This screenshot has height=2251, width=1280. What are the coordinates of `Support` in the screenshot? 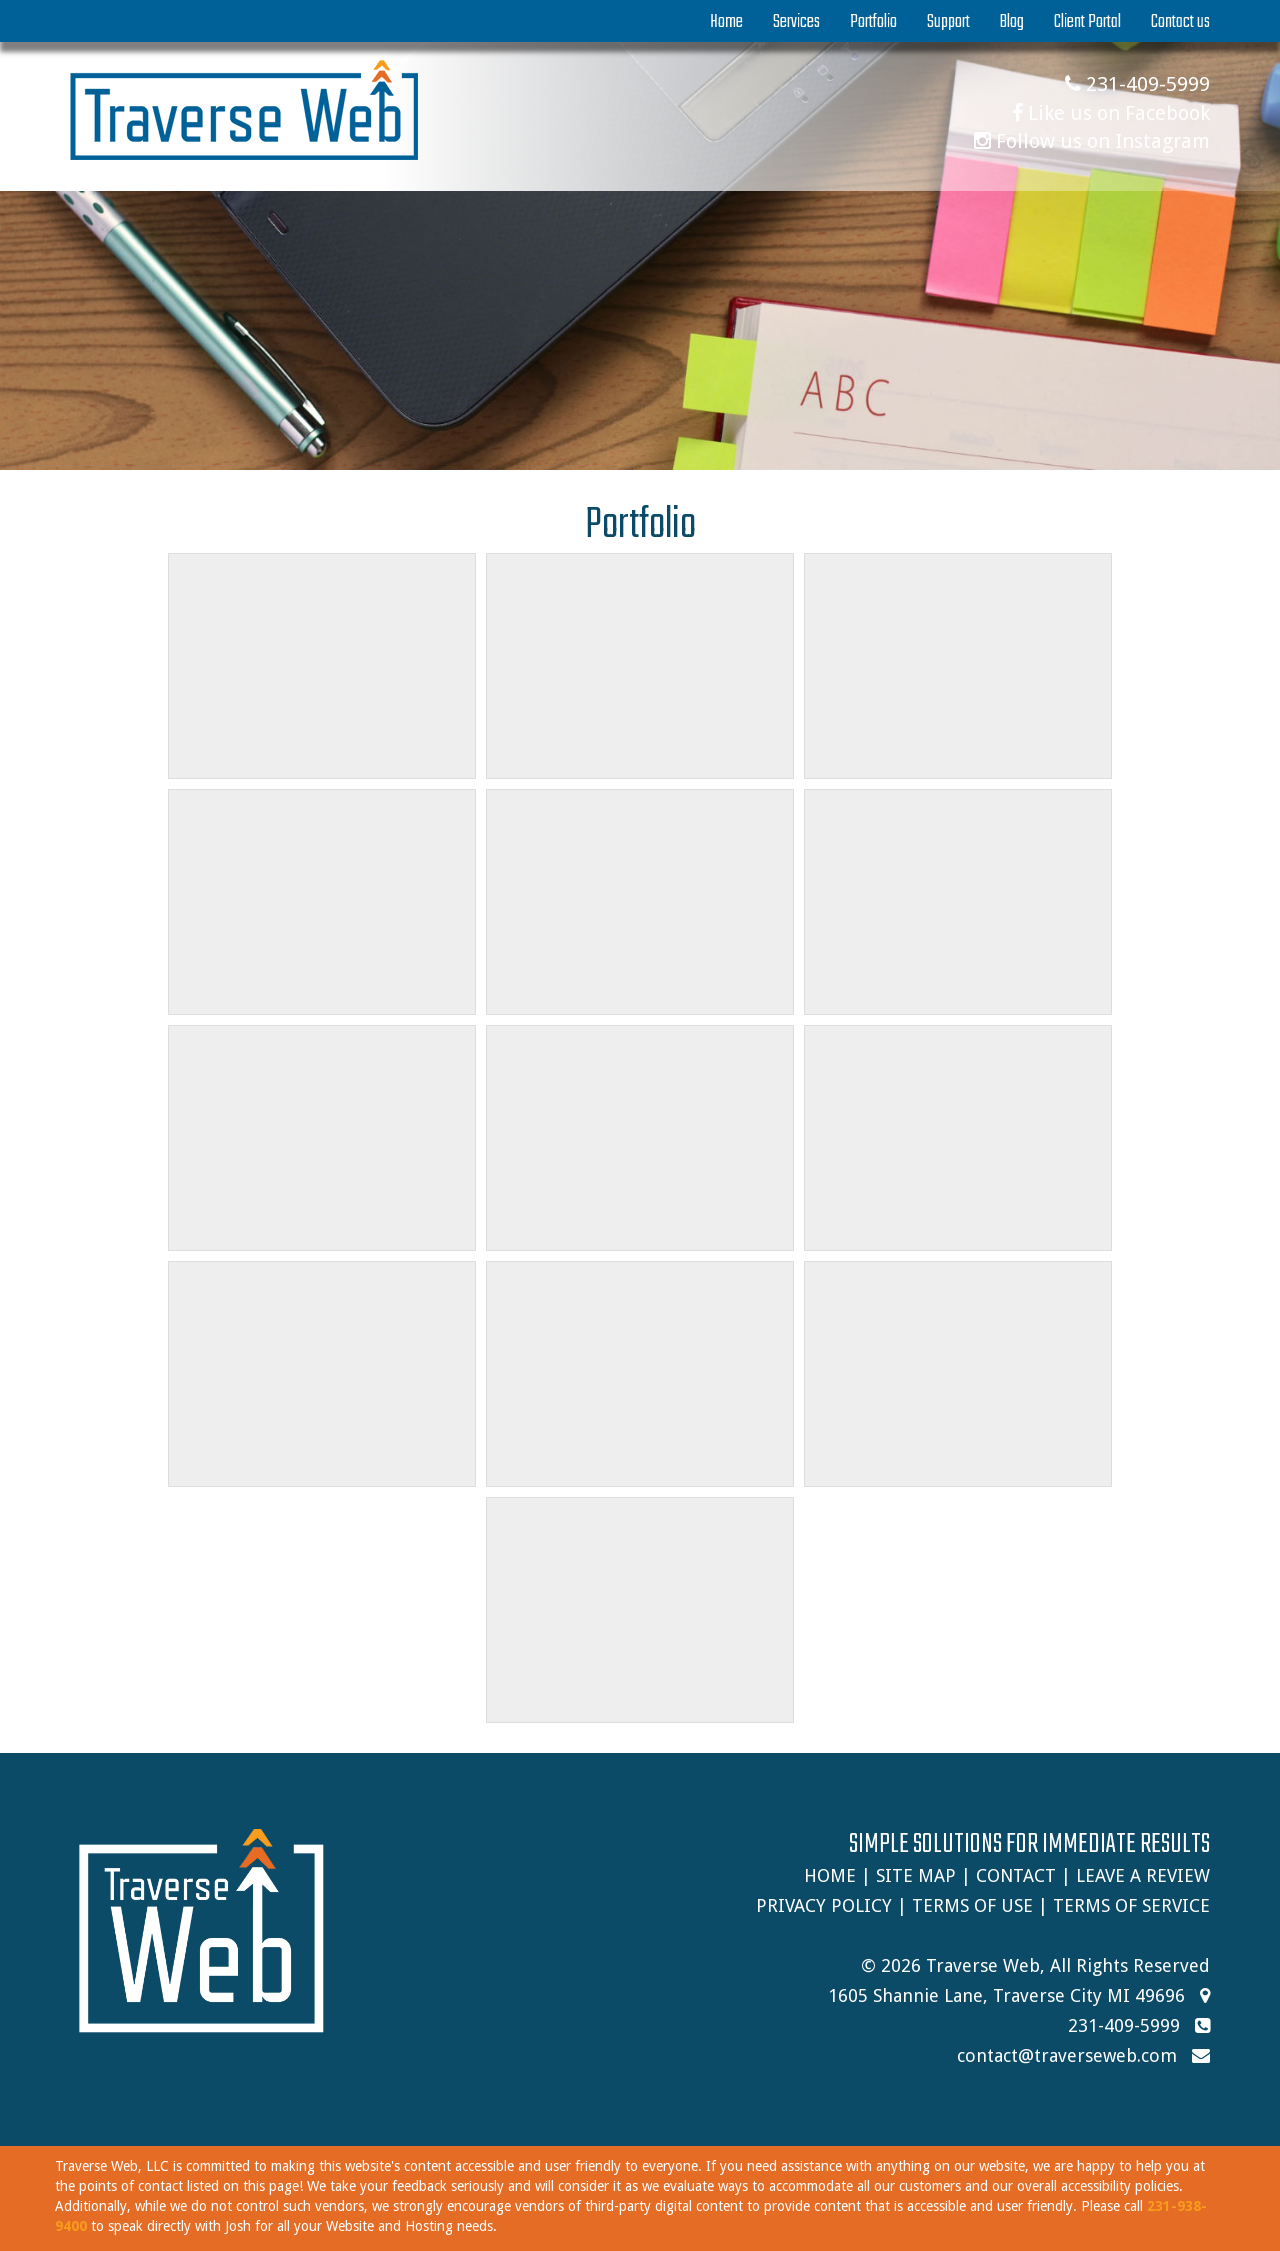 It's located at (948, 22).